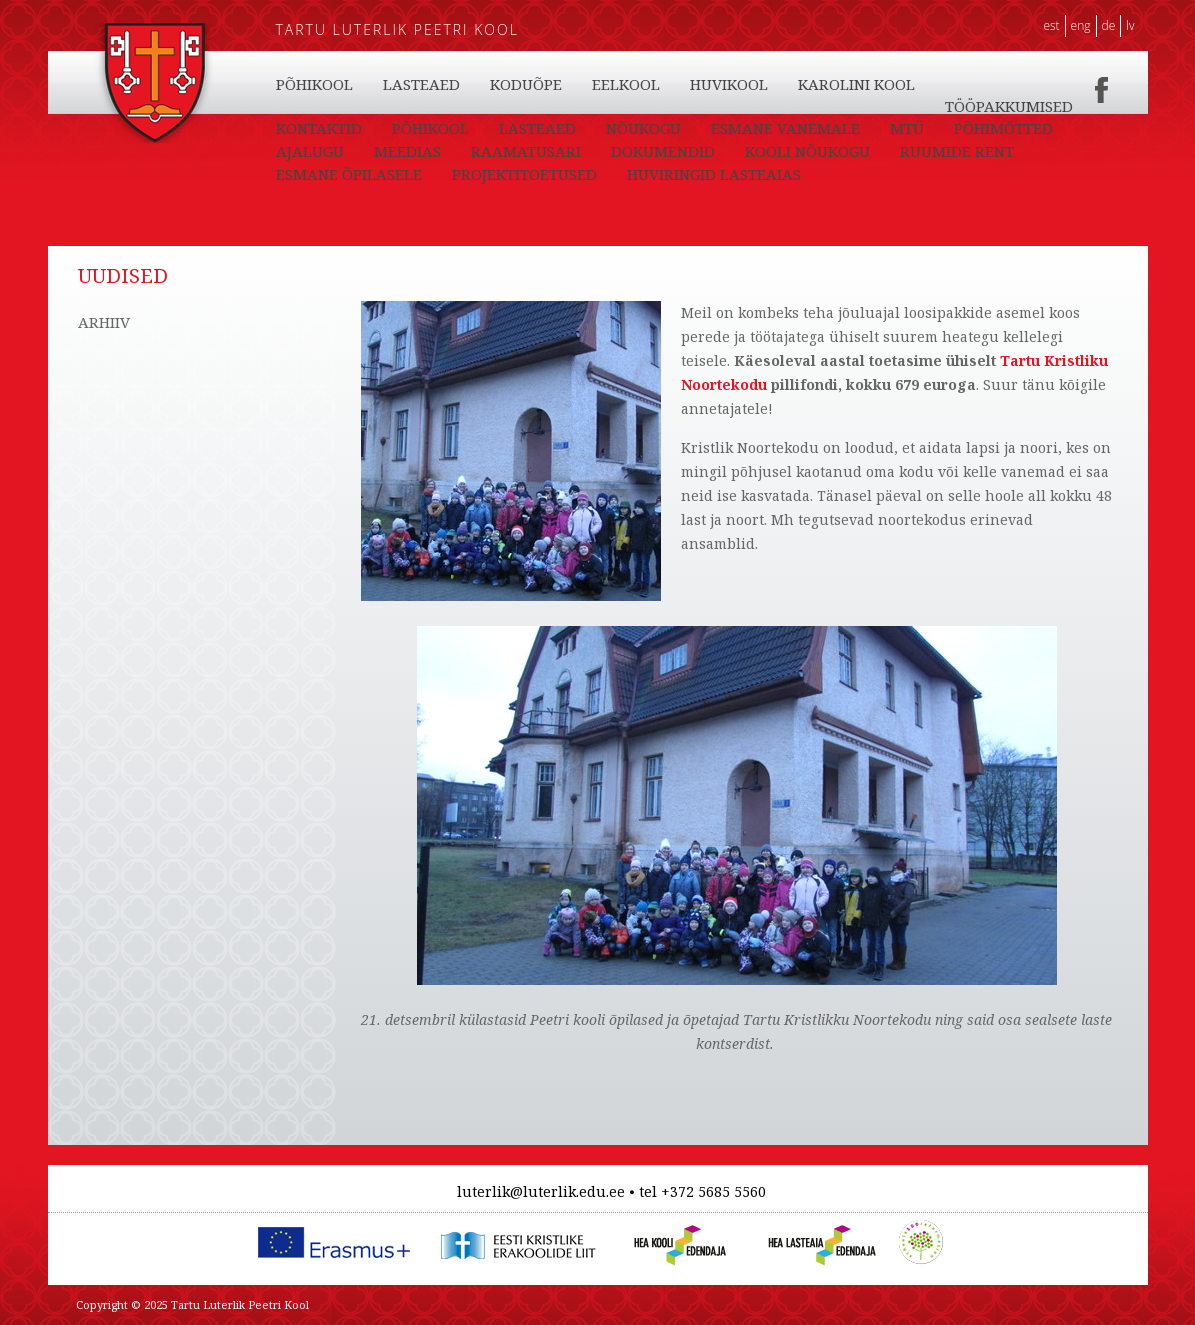 This screenshot has width=1195, height=1325. What do you see at coordinates (807, 151) in the screenshot?
I see `KOOLI NÕUKOGU` at bounding box center [807, 151].